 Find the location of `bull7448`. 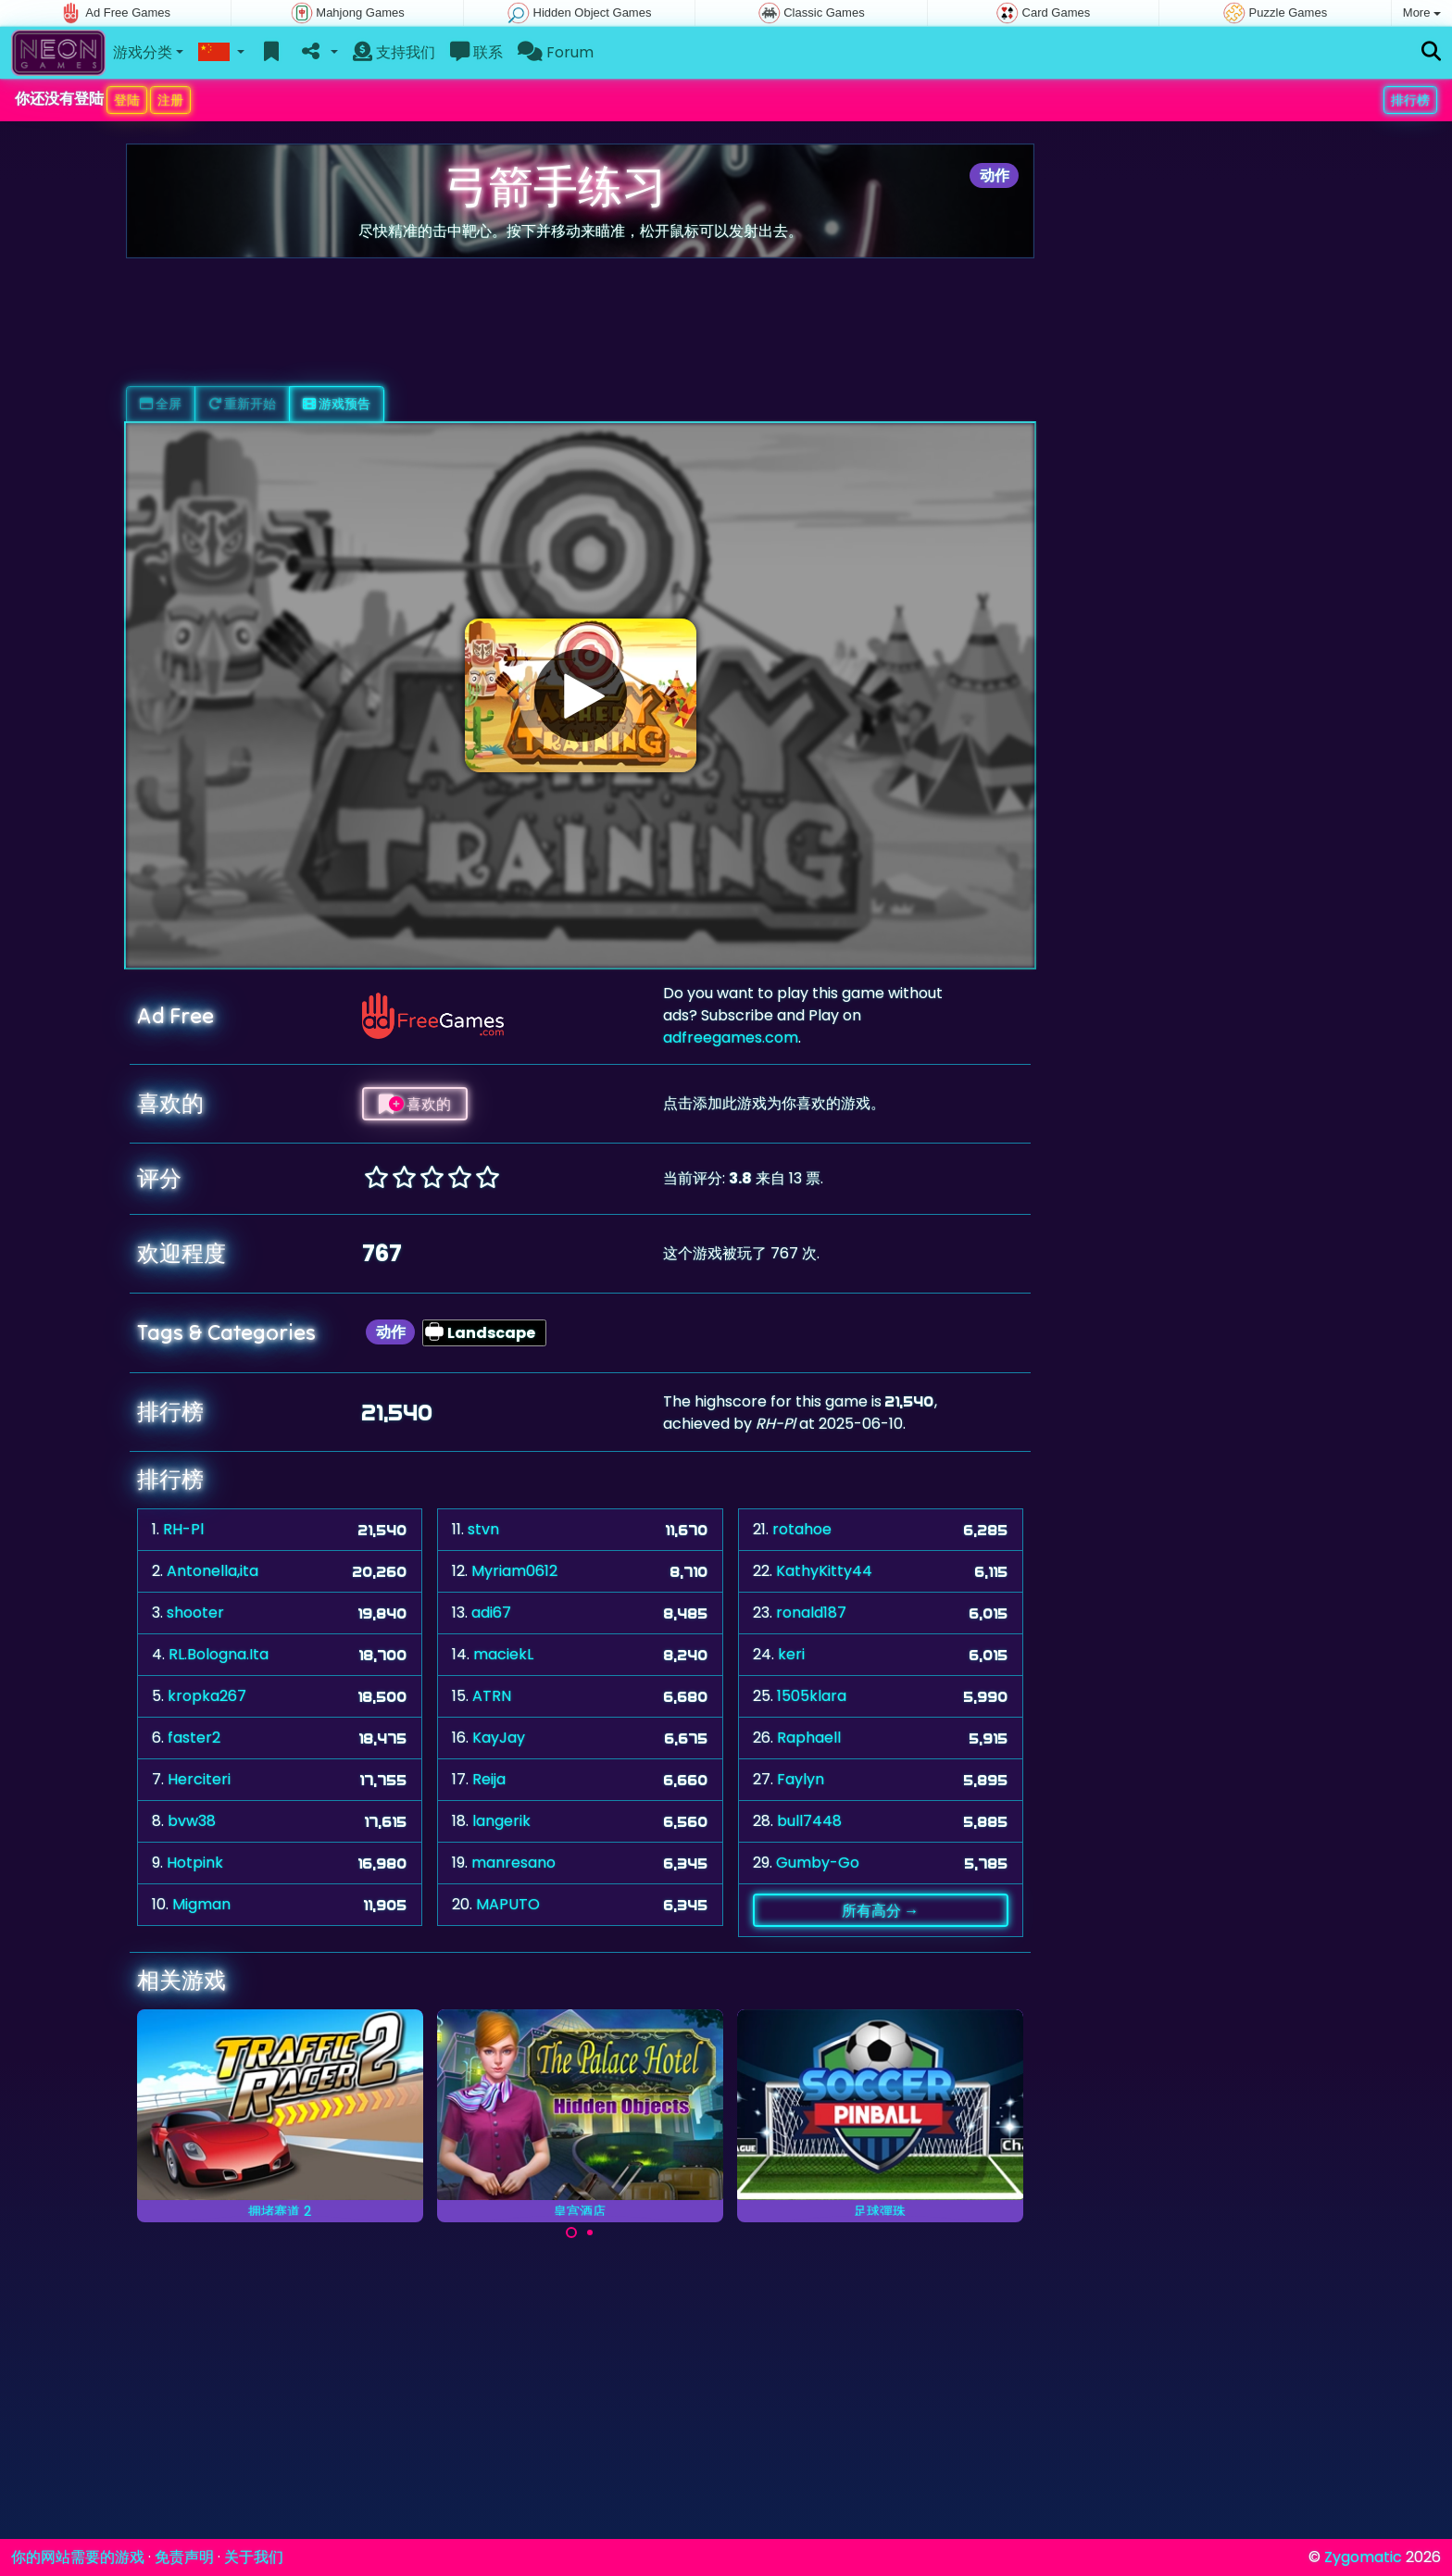

bull7448 is located at coordinates (809, 1821).